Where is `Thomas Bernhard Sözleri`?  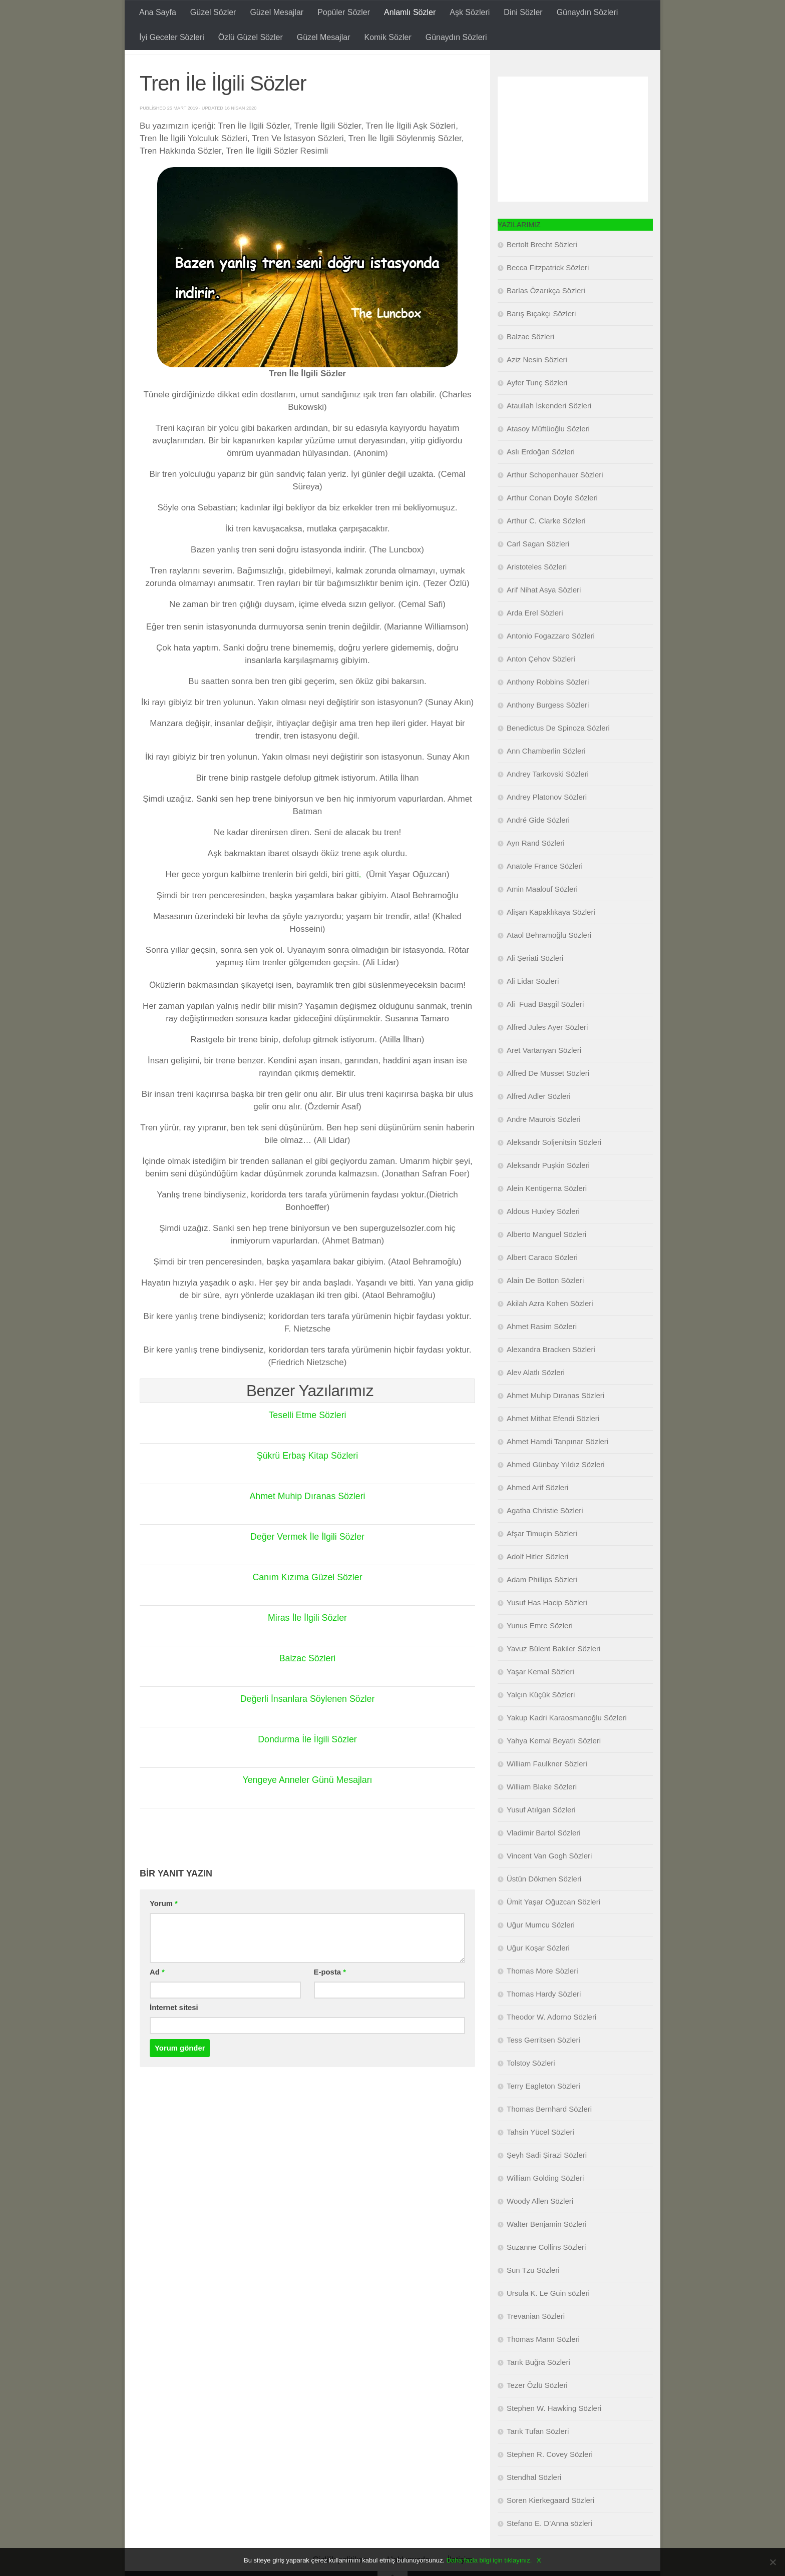 Thomas Bernhard Sözleri is located at coordinates (549, 2134).